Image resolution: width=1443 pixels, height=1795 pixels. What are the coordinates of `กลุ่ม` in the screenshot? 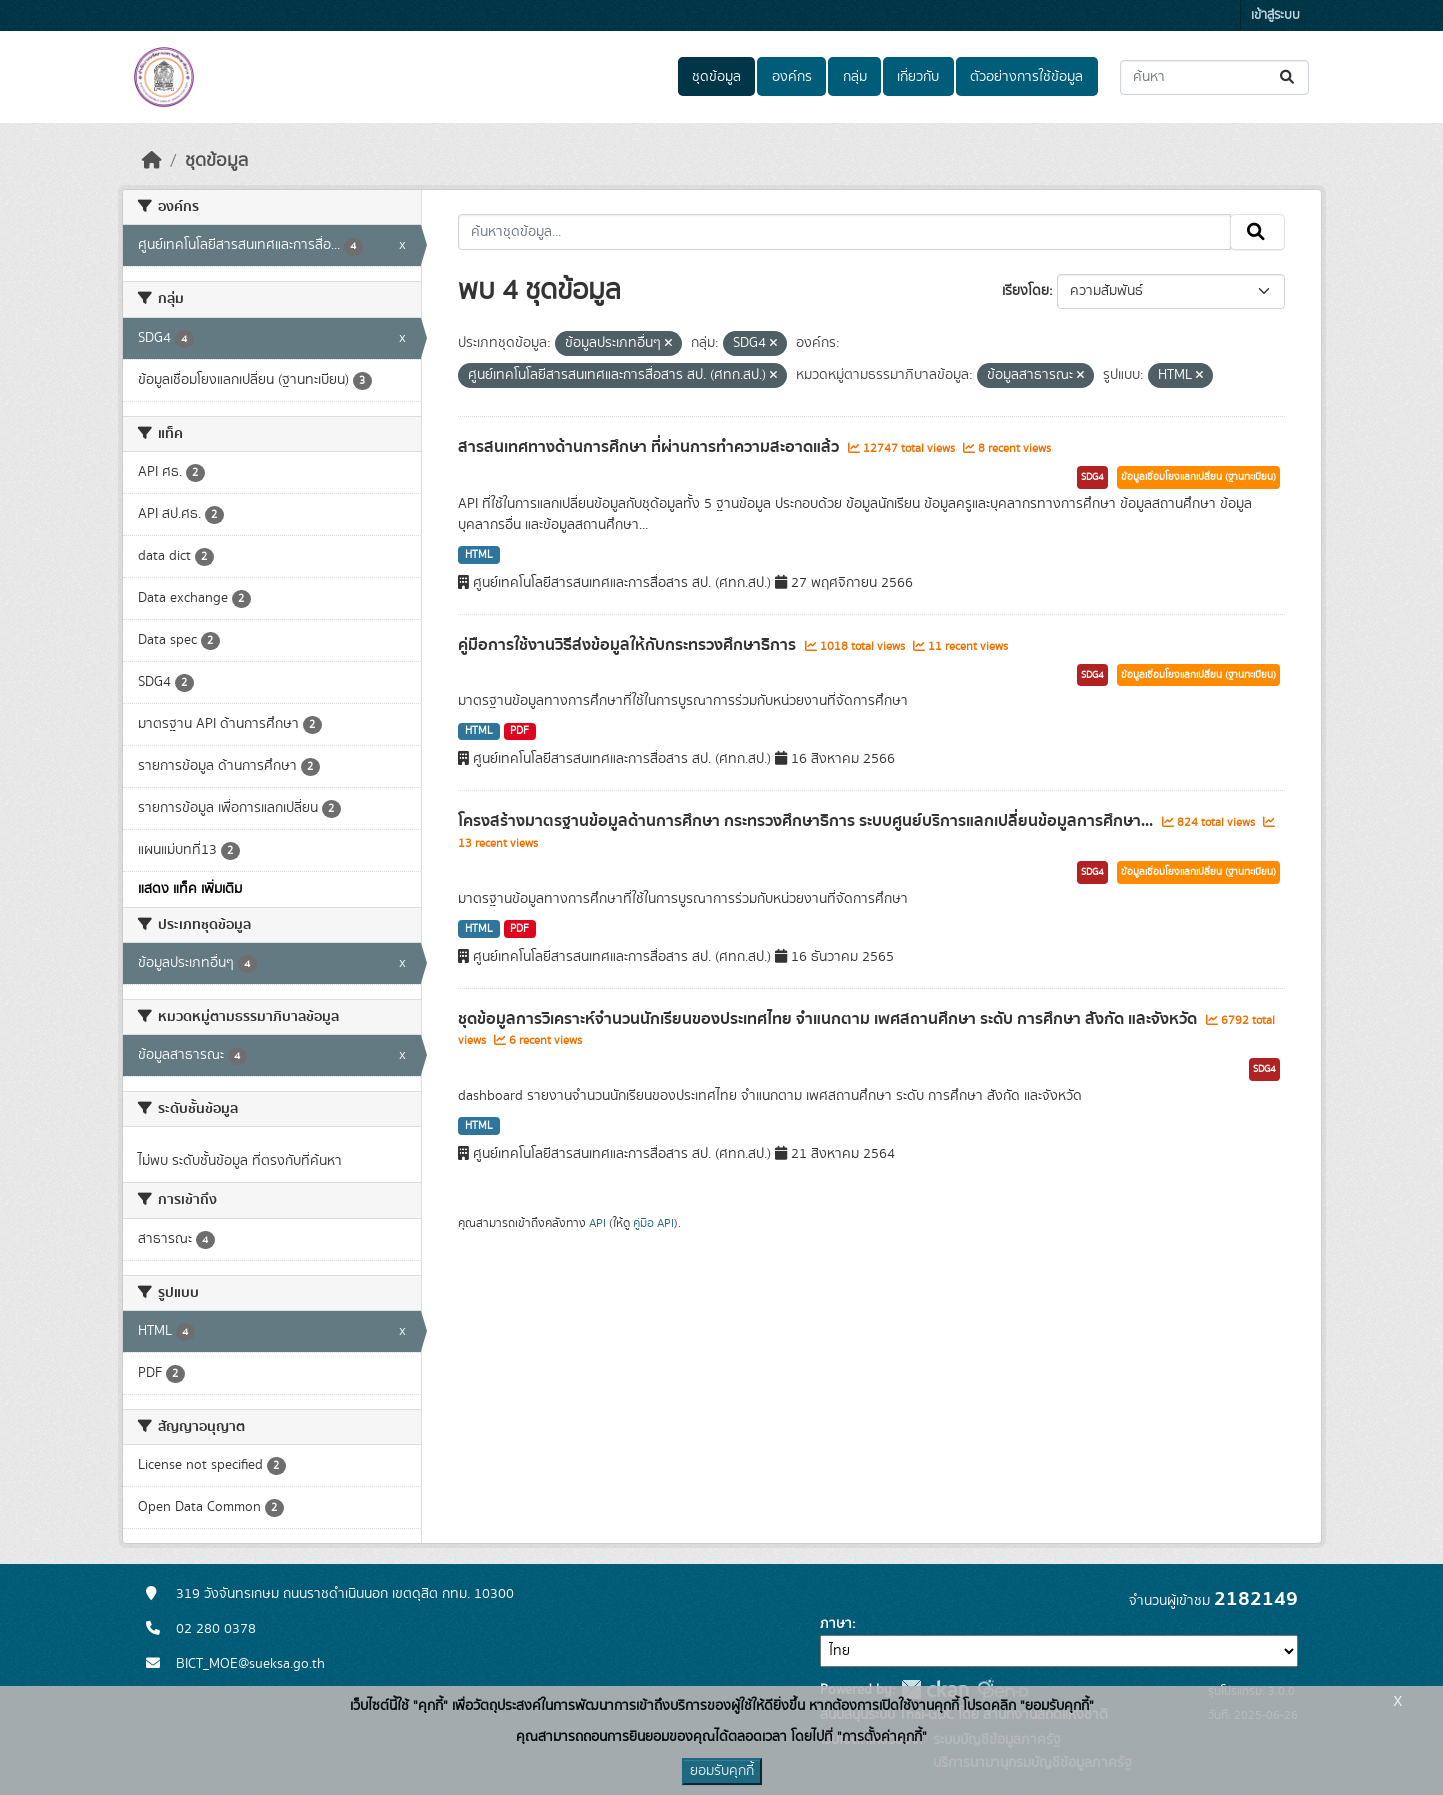 It's located at (855, 77).